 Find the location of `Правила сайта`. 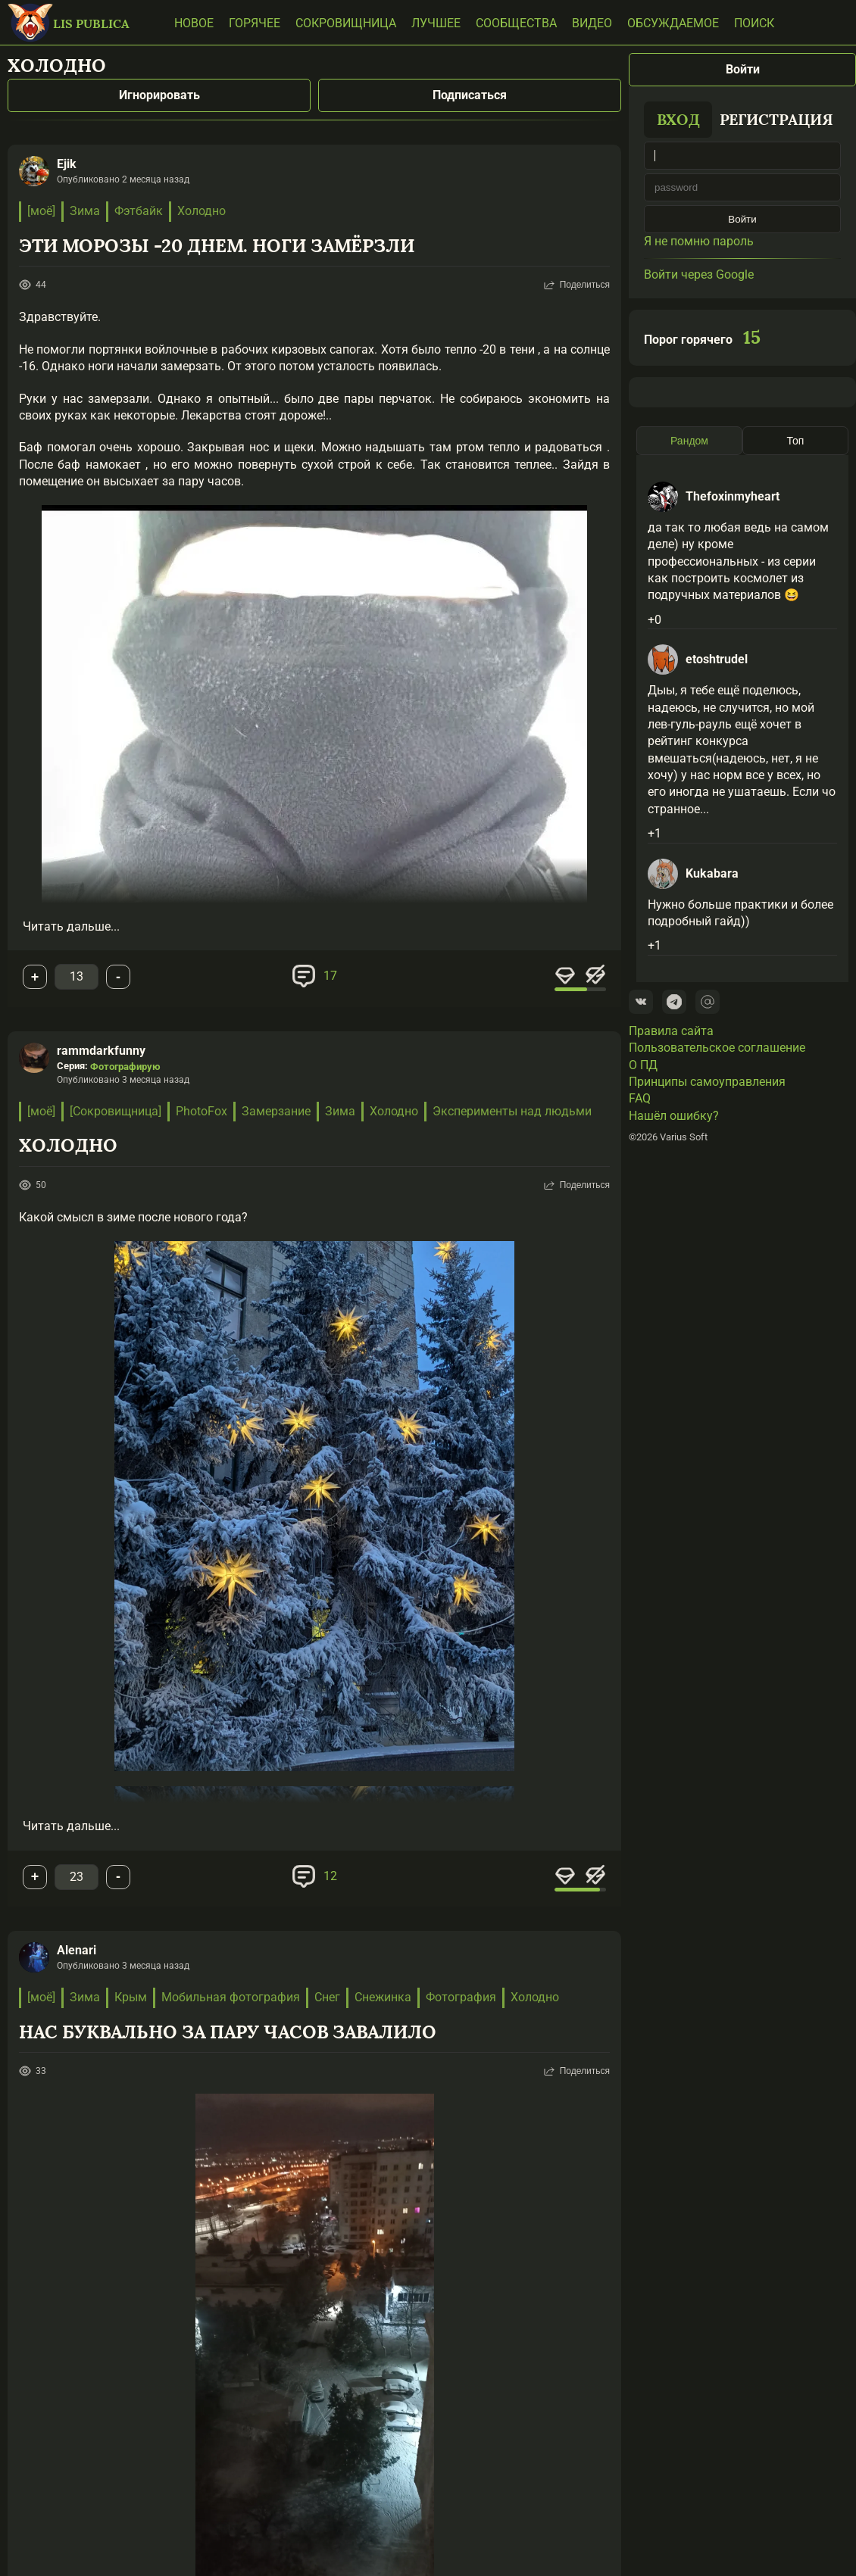

Правила сайта is located at coordinates (671, 1031).